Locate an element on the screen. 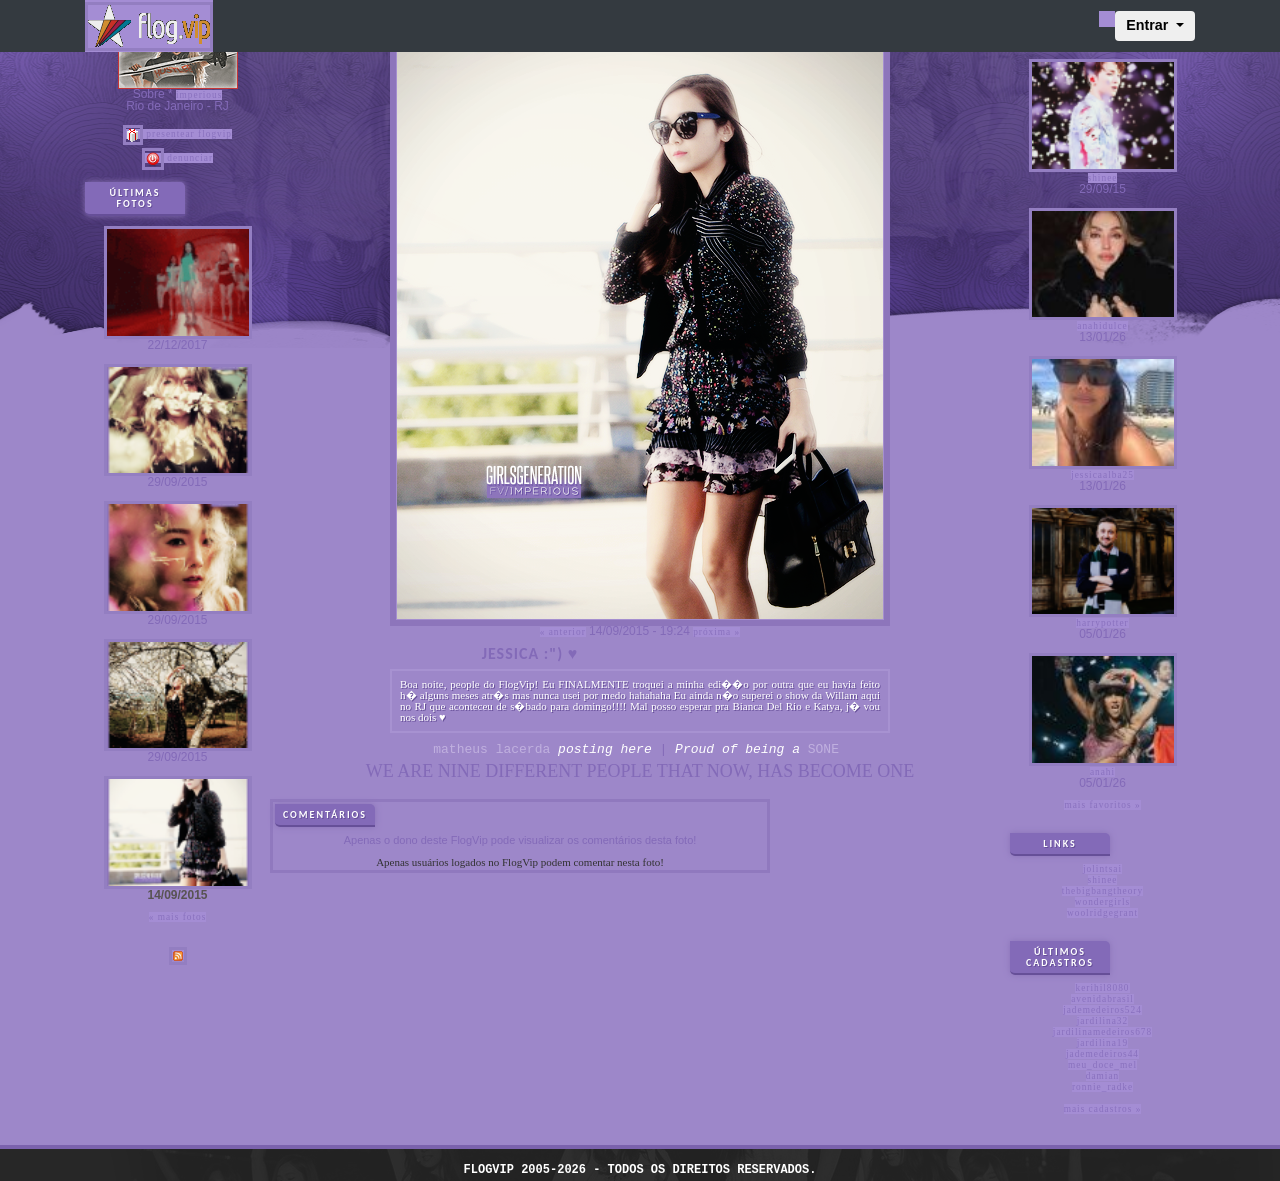 This screenshot has width=1280, height=1181. shinee is located at coordinates (1103, 178).